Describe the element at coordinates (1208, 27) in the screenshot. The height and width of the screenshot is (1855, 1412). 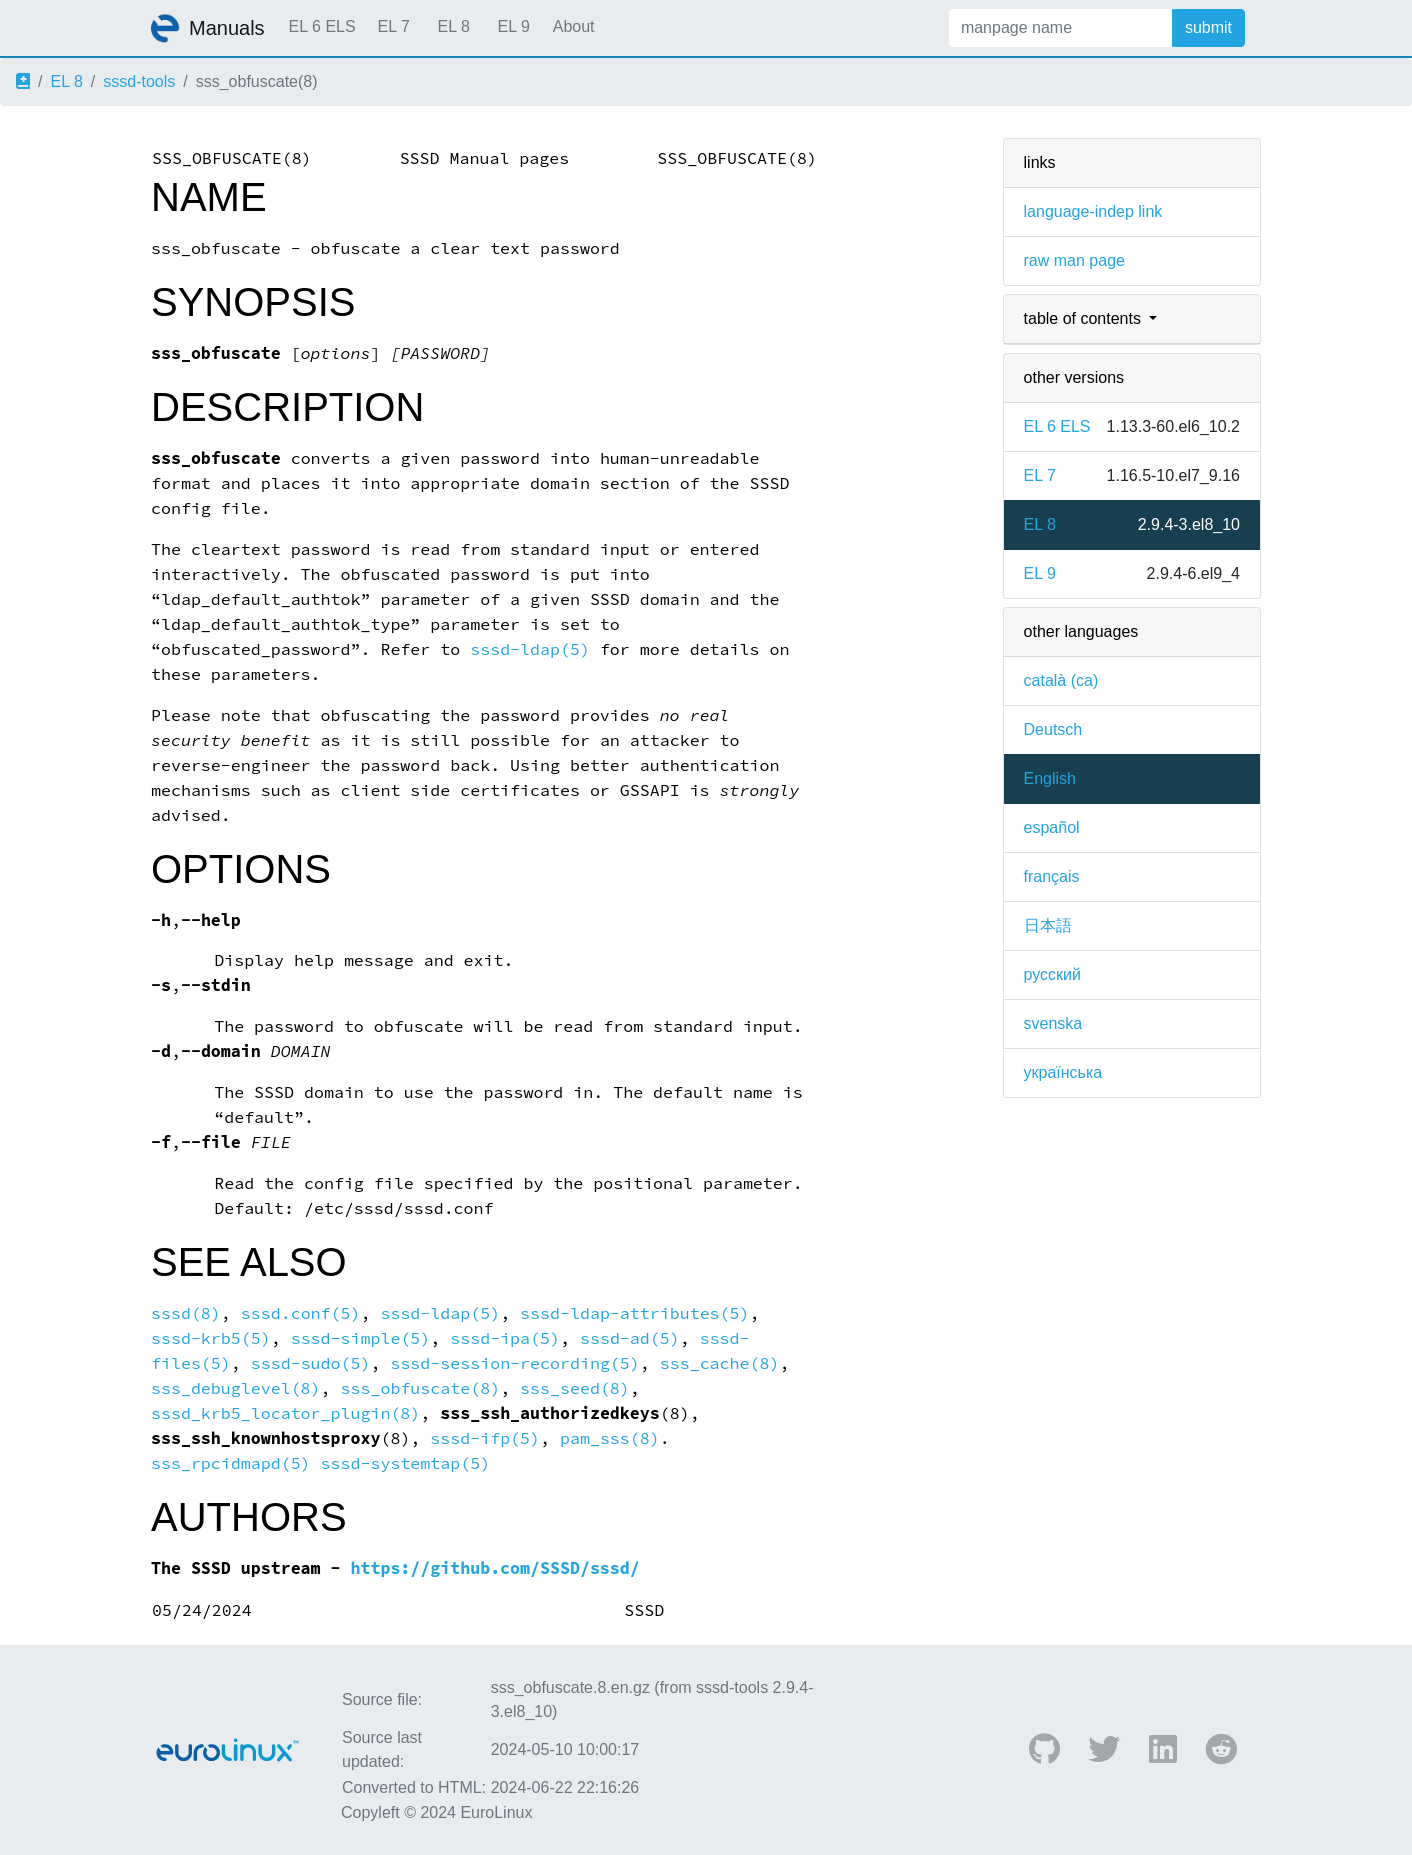
I see `submit` at that location.